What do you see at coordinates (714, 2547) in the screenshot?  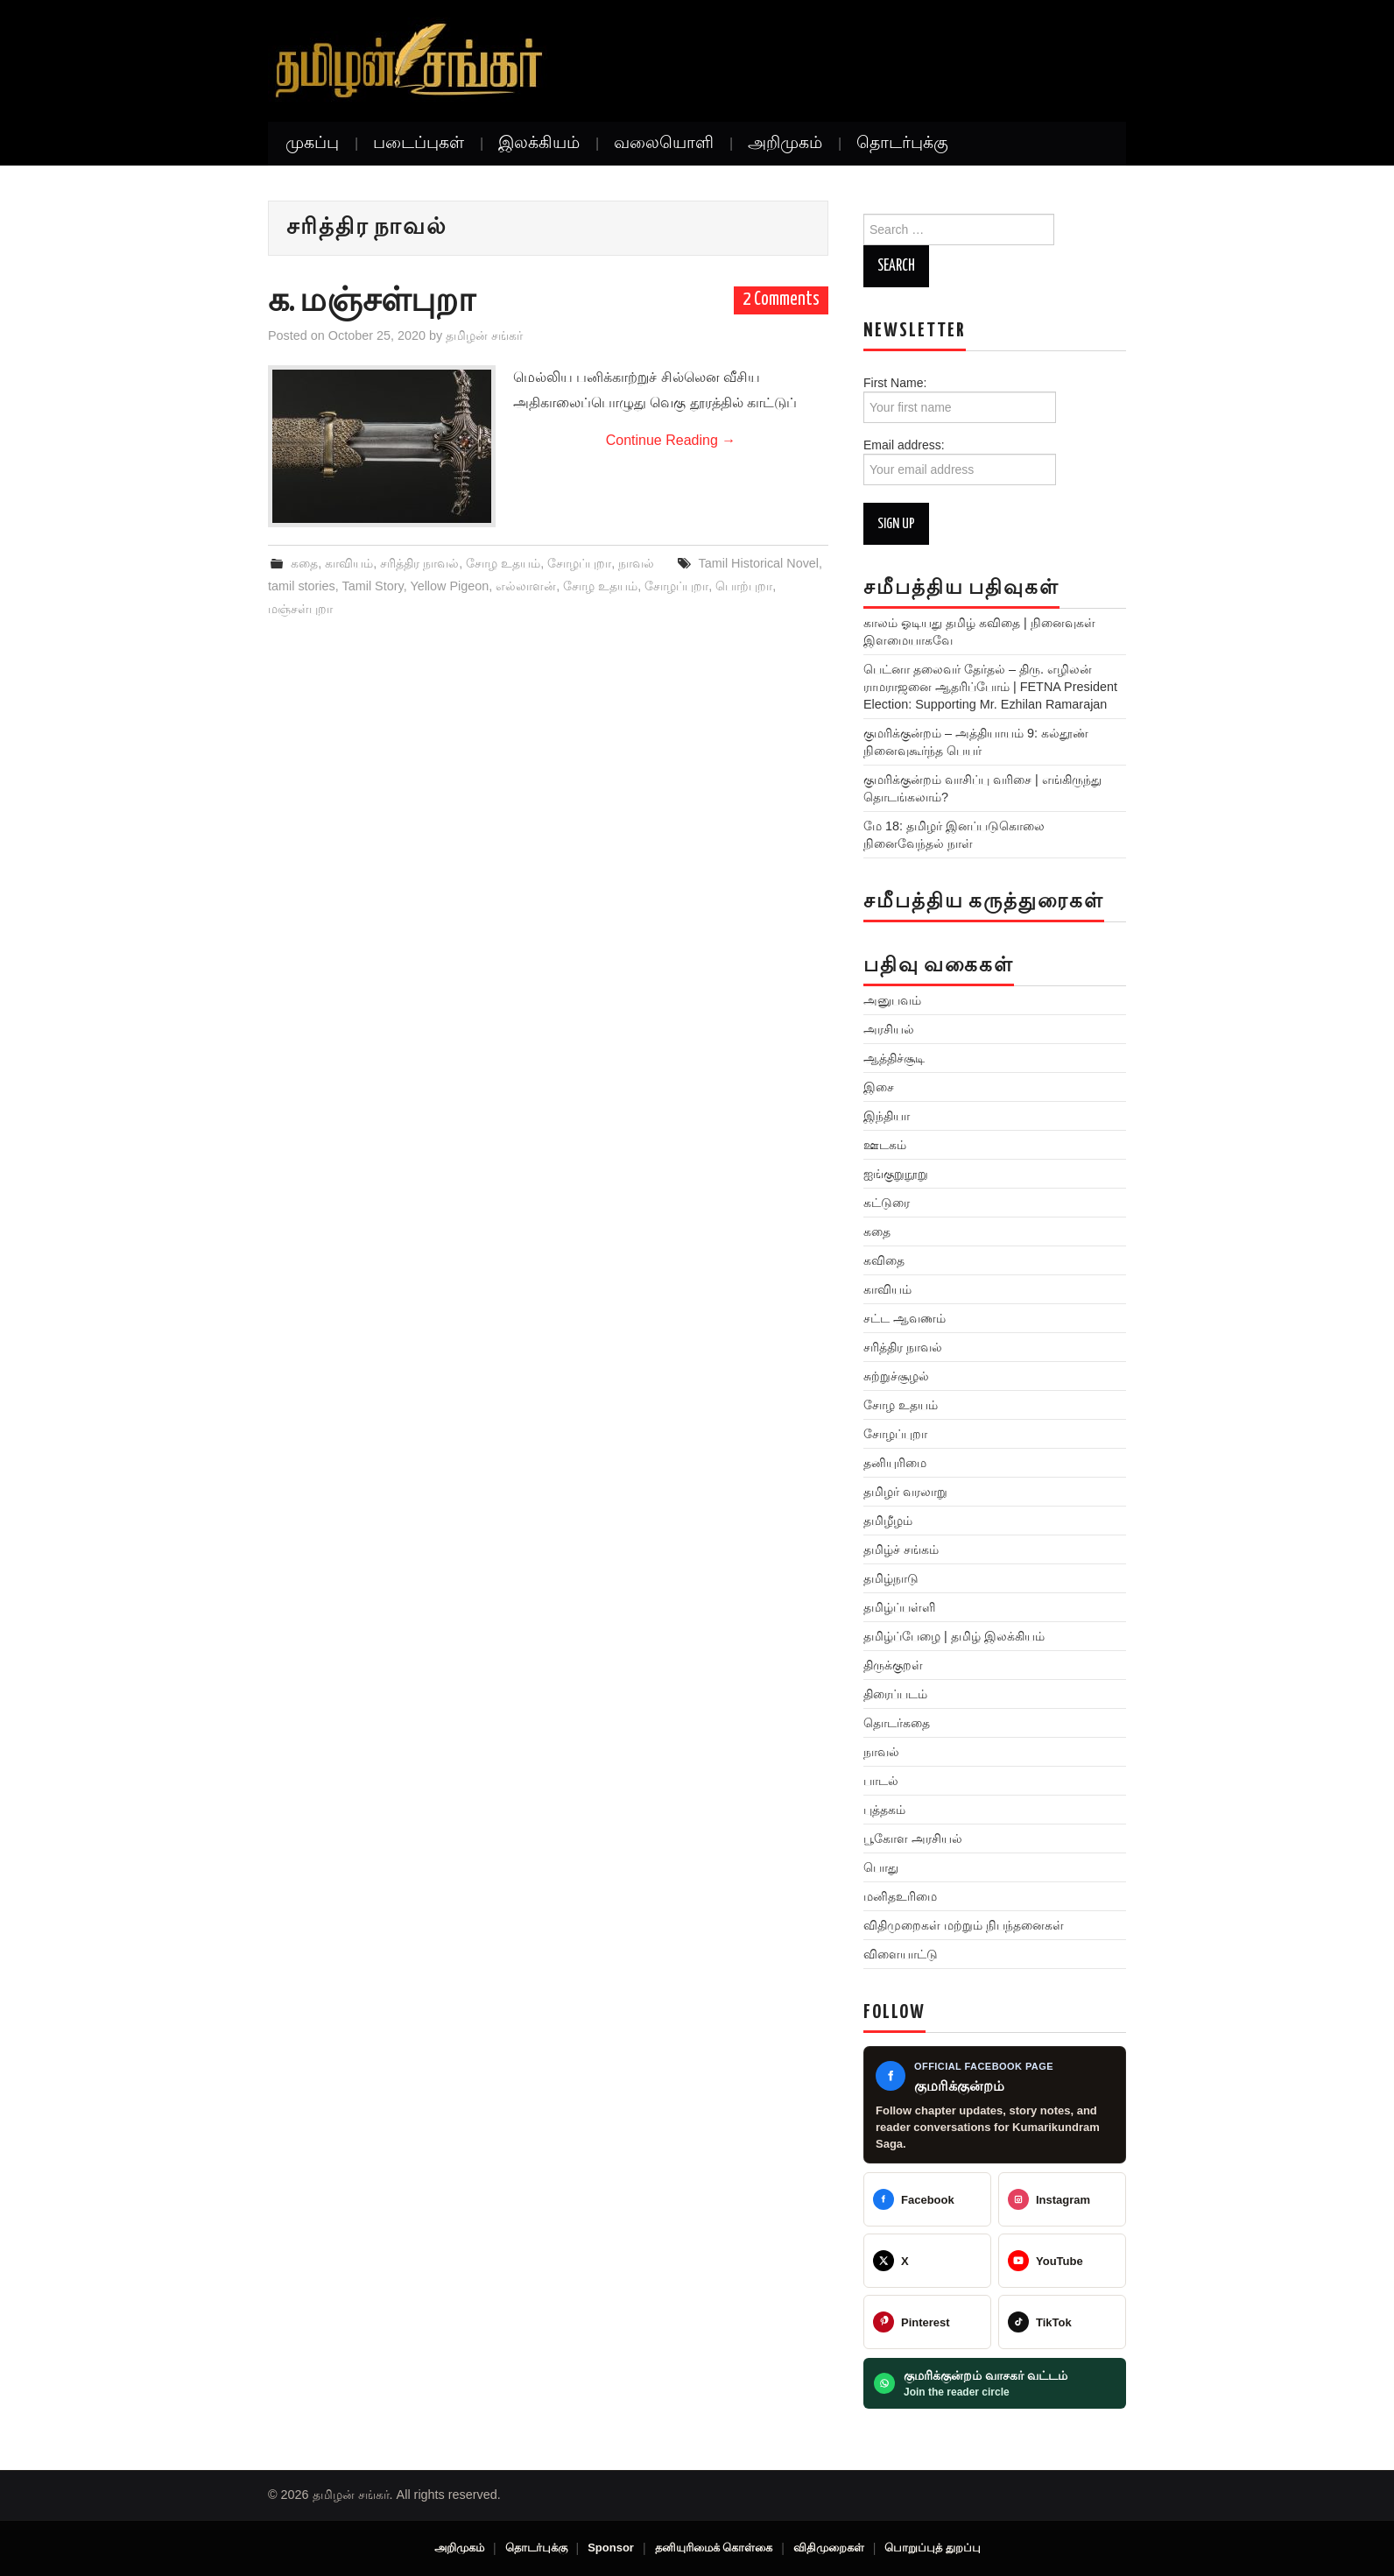 I see `தனியுரிமைக் கொள்கை` at bounding box center [714, 2547].